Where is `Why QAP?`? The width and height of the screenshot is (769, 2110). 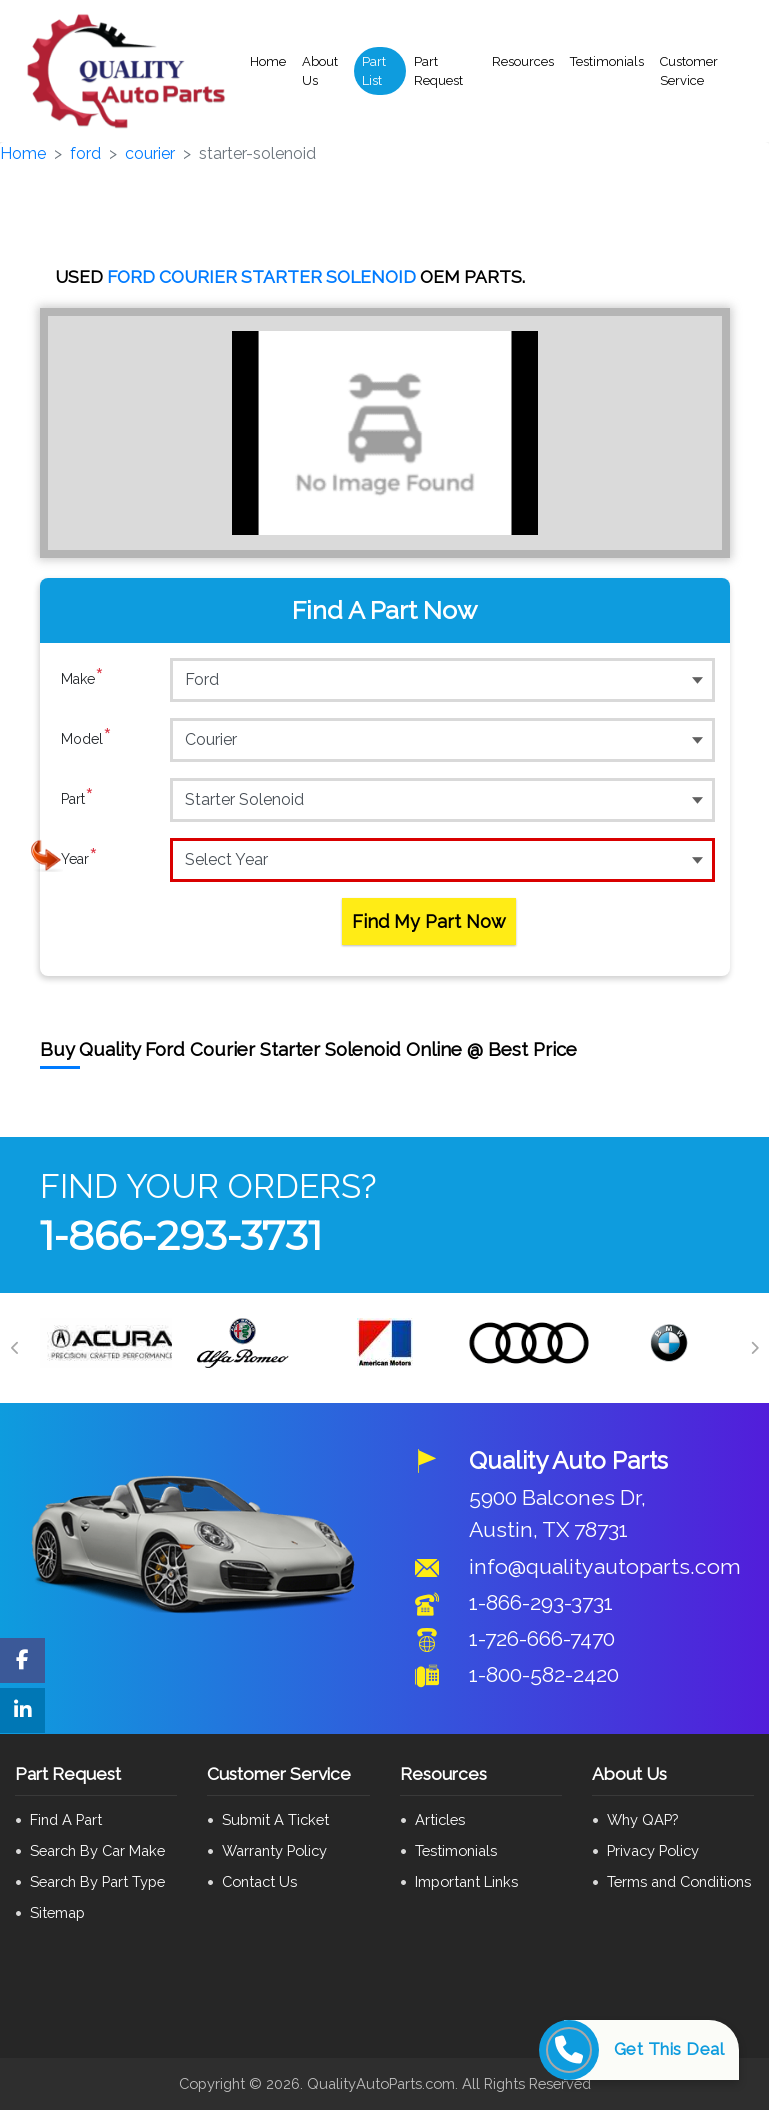
Why QAP? is located at coordinates (642, 1819).